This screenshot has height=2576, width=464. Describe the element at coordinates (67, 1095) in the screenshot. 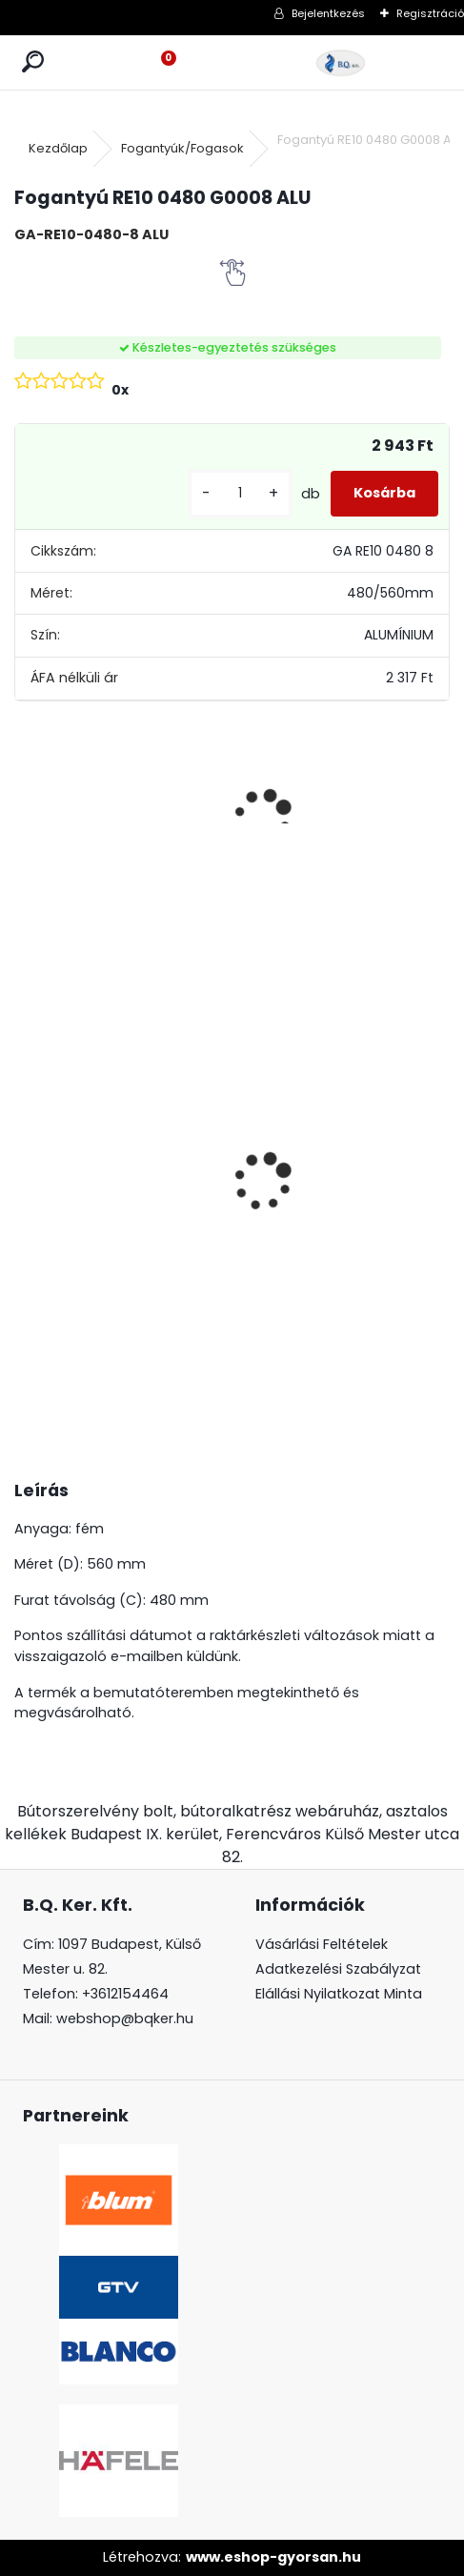

I see `BLANCO Daras álló csaptelep, króm` at that location.